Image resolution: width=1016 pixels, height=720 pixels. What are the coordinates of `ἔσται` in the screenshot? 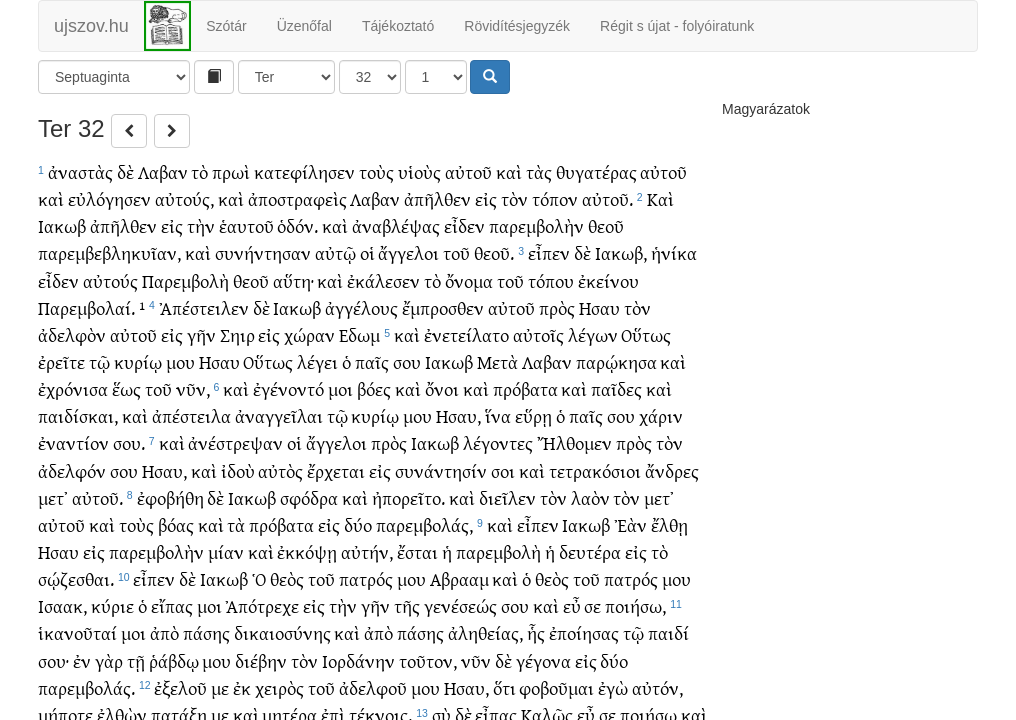 It's located at (417, 551).